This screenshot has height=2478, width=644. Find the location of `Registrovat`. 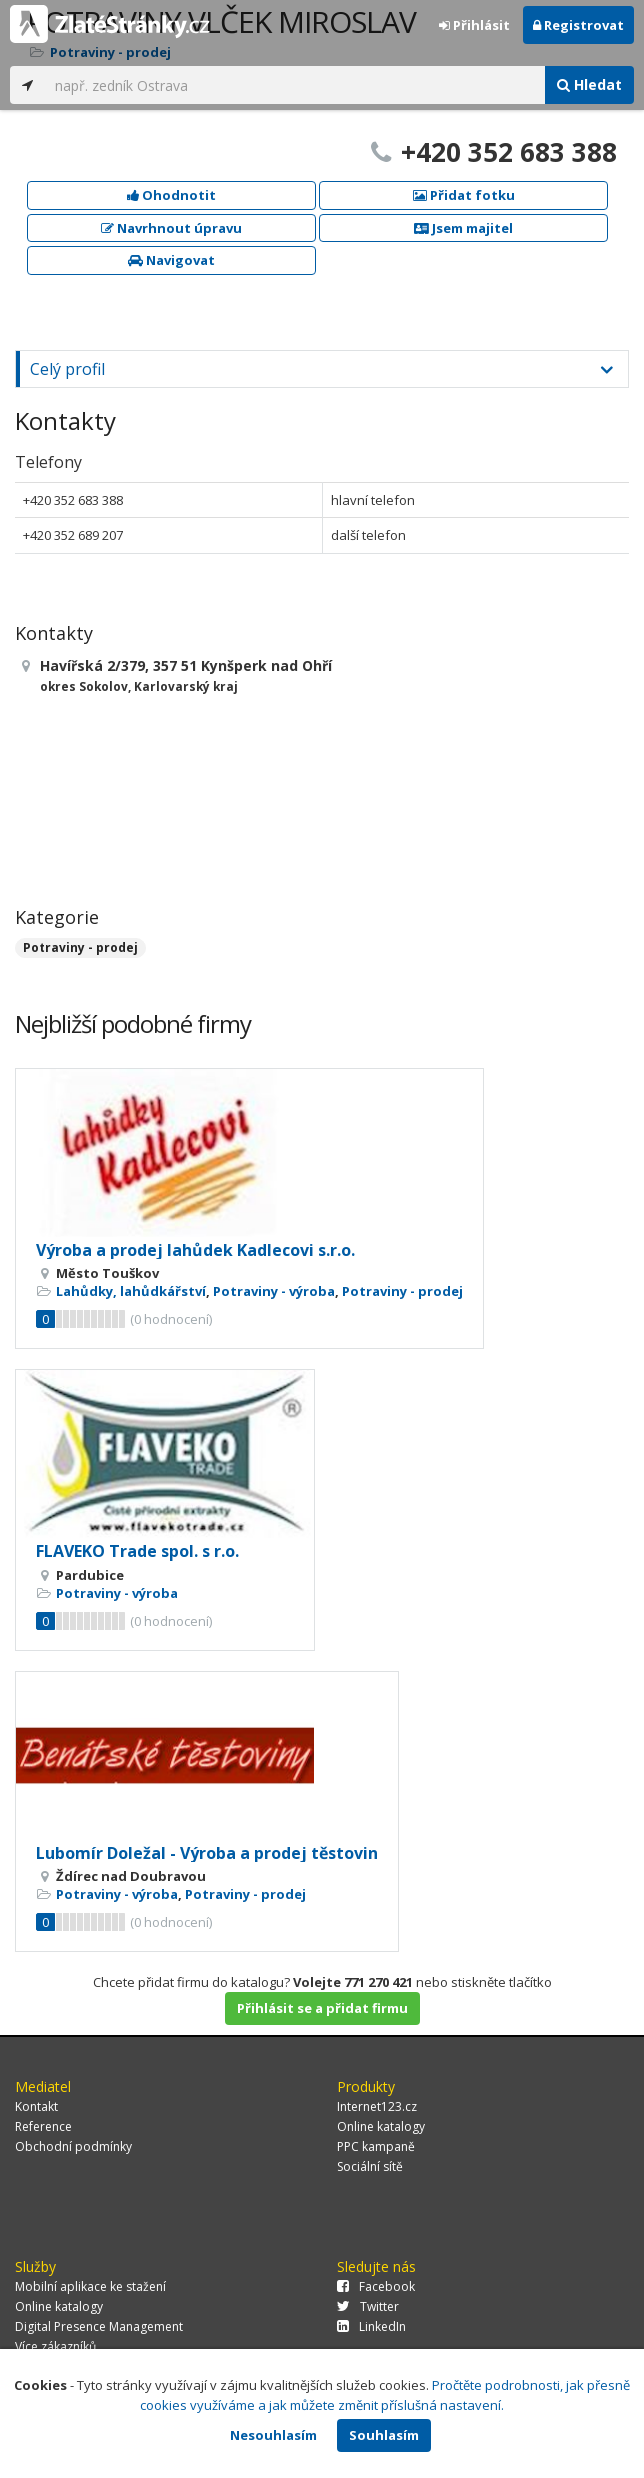

Registrovat is located at coordinates (578, 25).